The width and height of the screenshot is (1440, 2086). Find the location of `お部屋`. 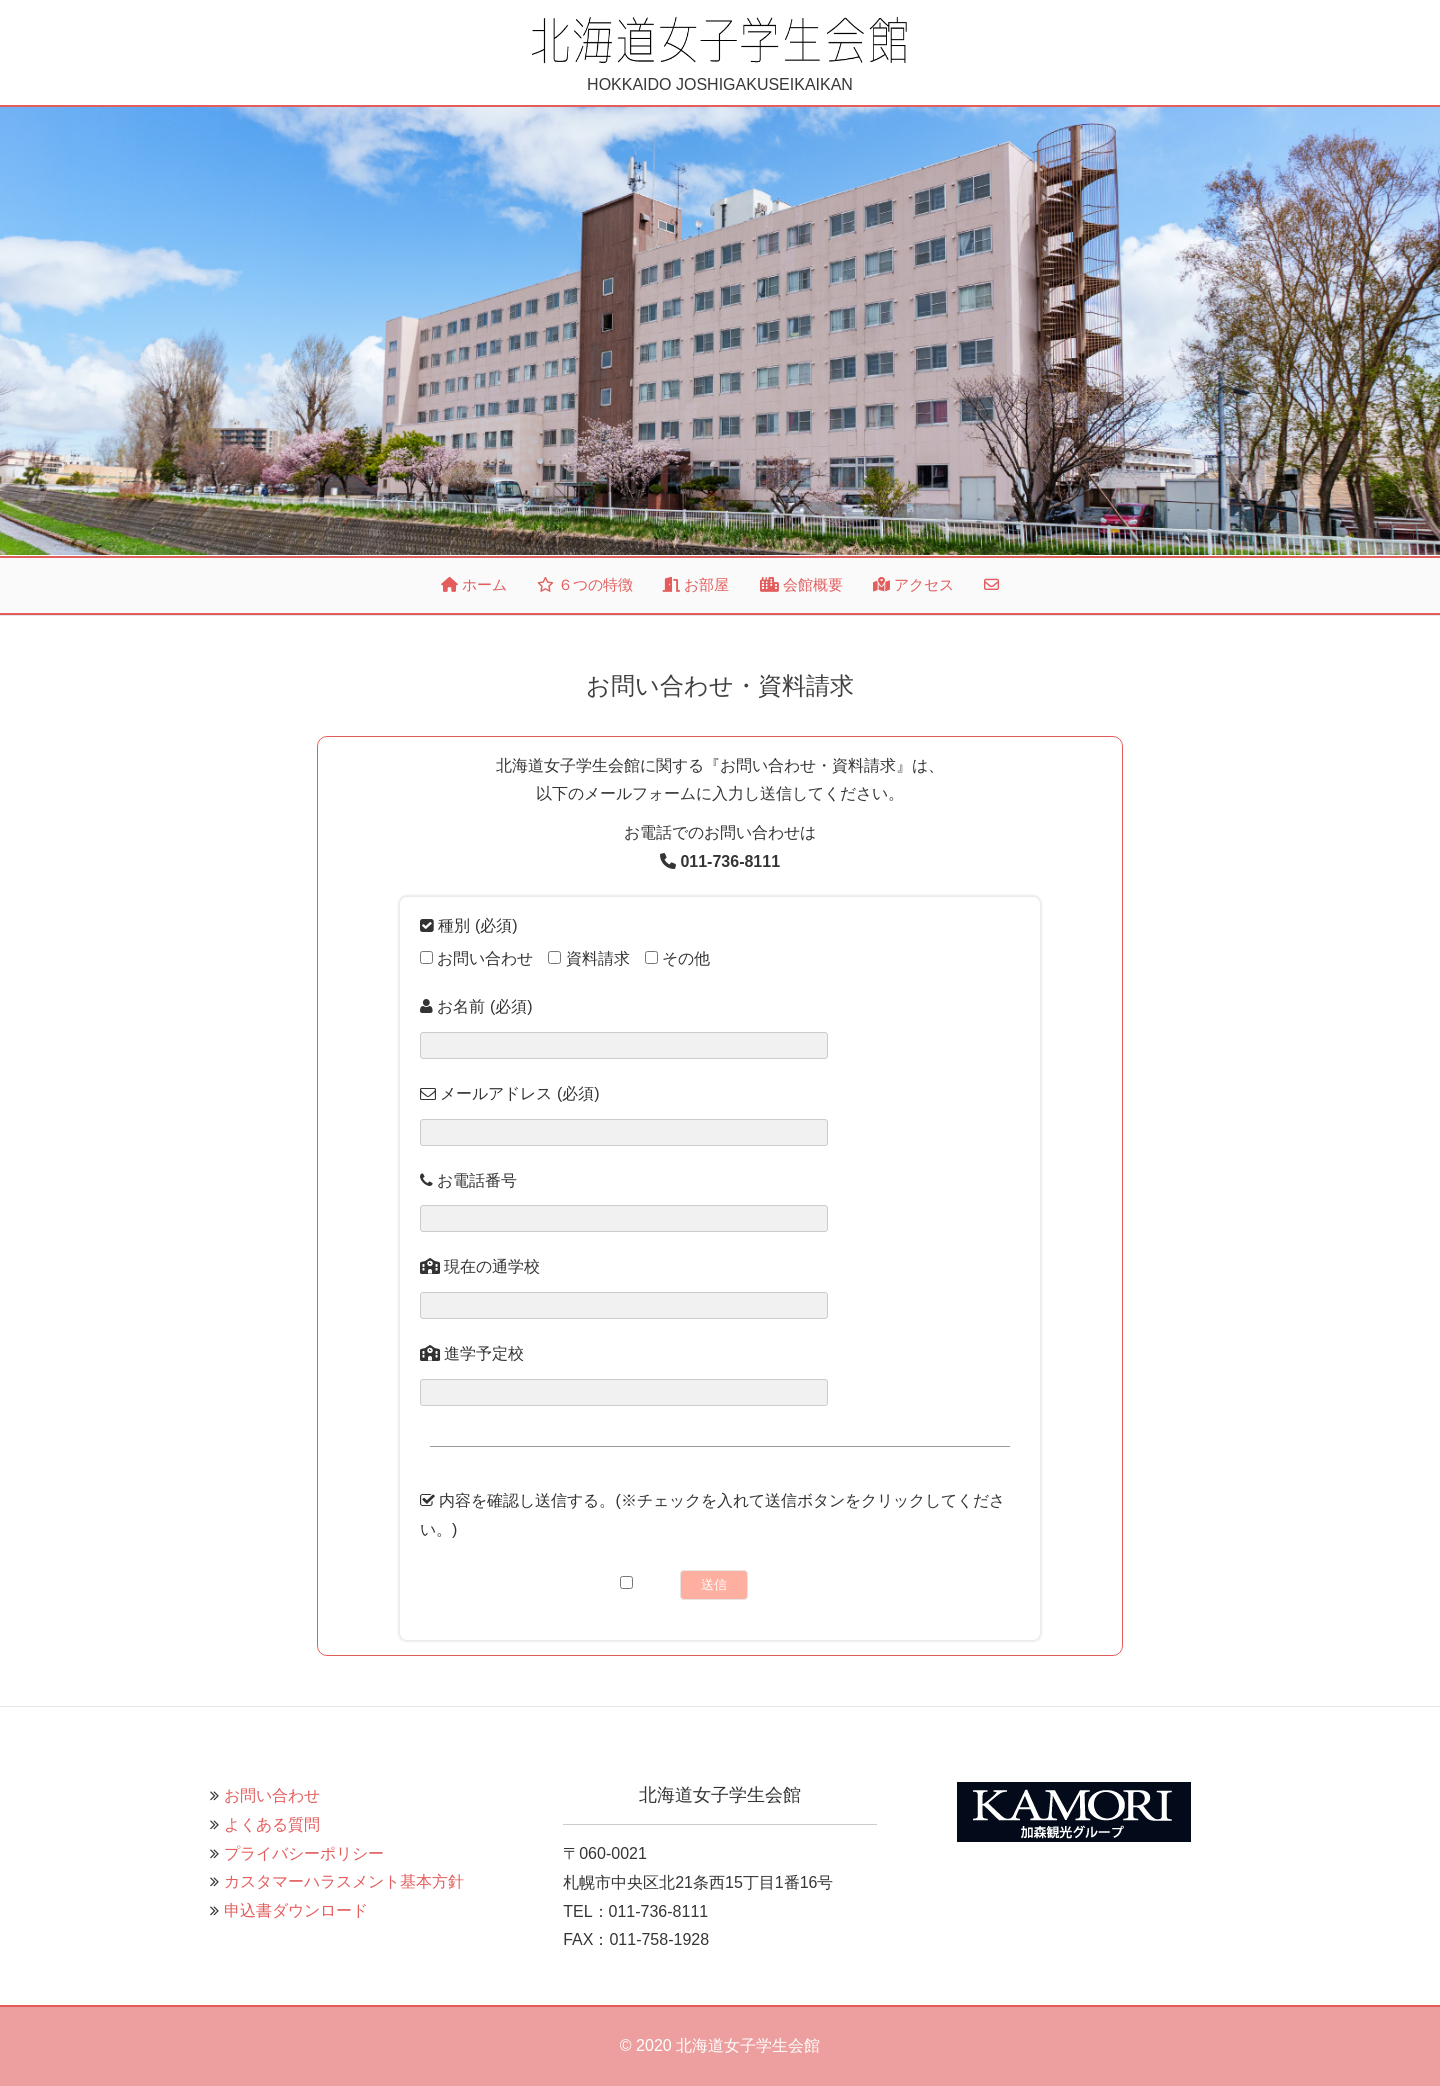

お部屋 is located at coordinates (696, 584).